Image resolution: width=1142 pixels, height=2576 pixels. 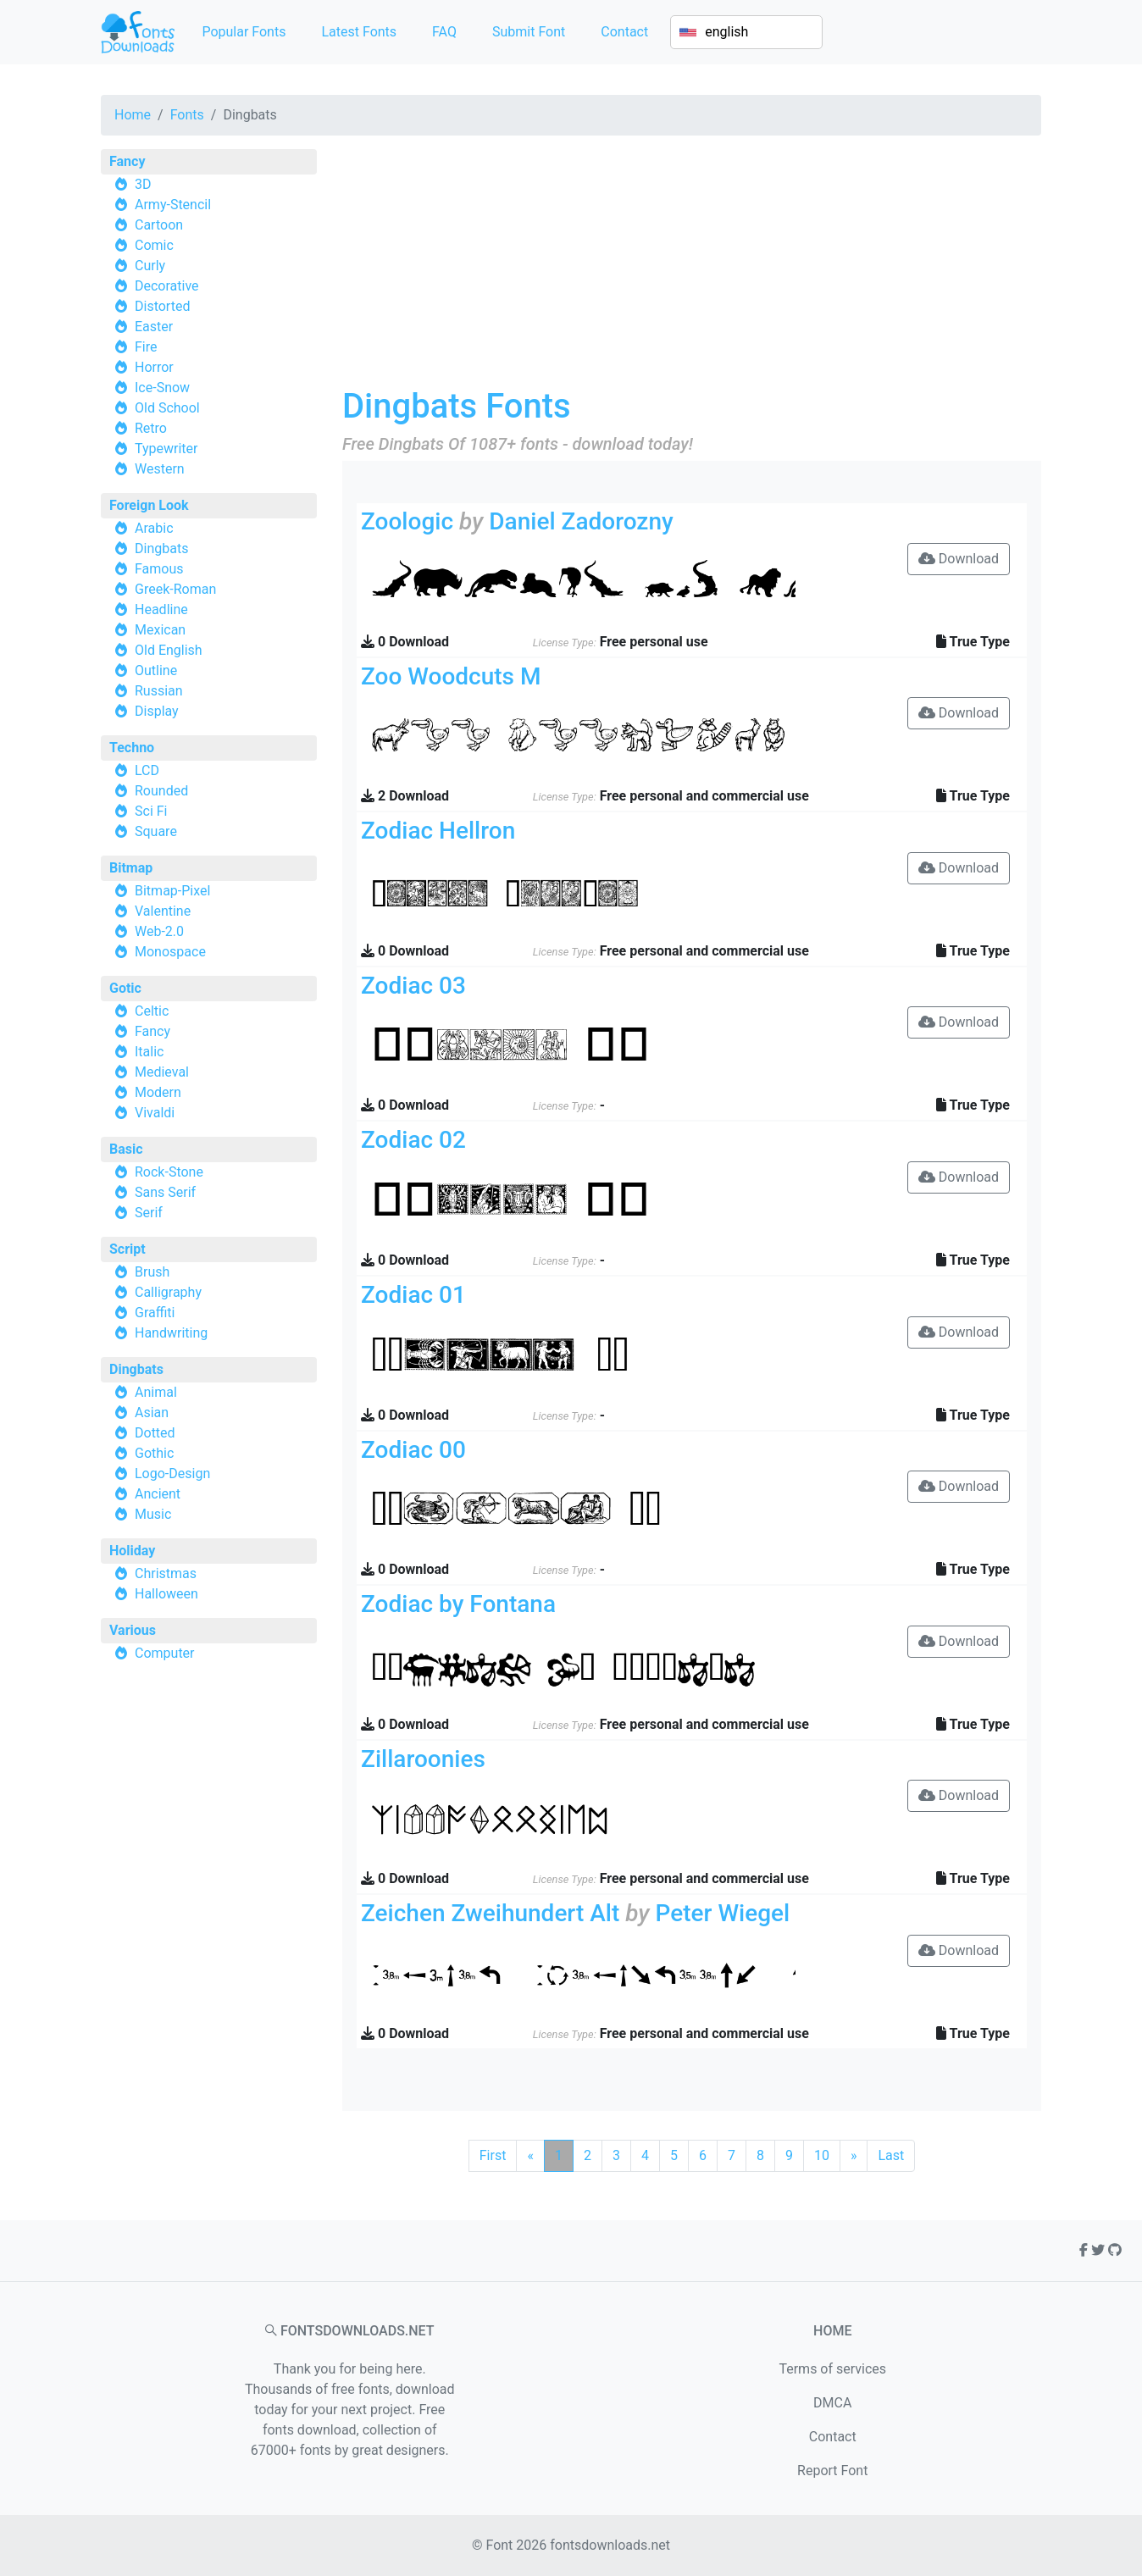 What do you see at coordinates (151, 811) in the screenshot?
I see `Sci Fi` at bounding box center [151, 811].